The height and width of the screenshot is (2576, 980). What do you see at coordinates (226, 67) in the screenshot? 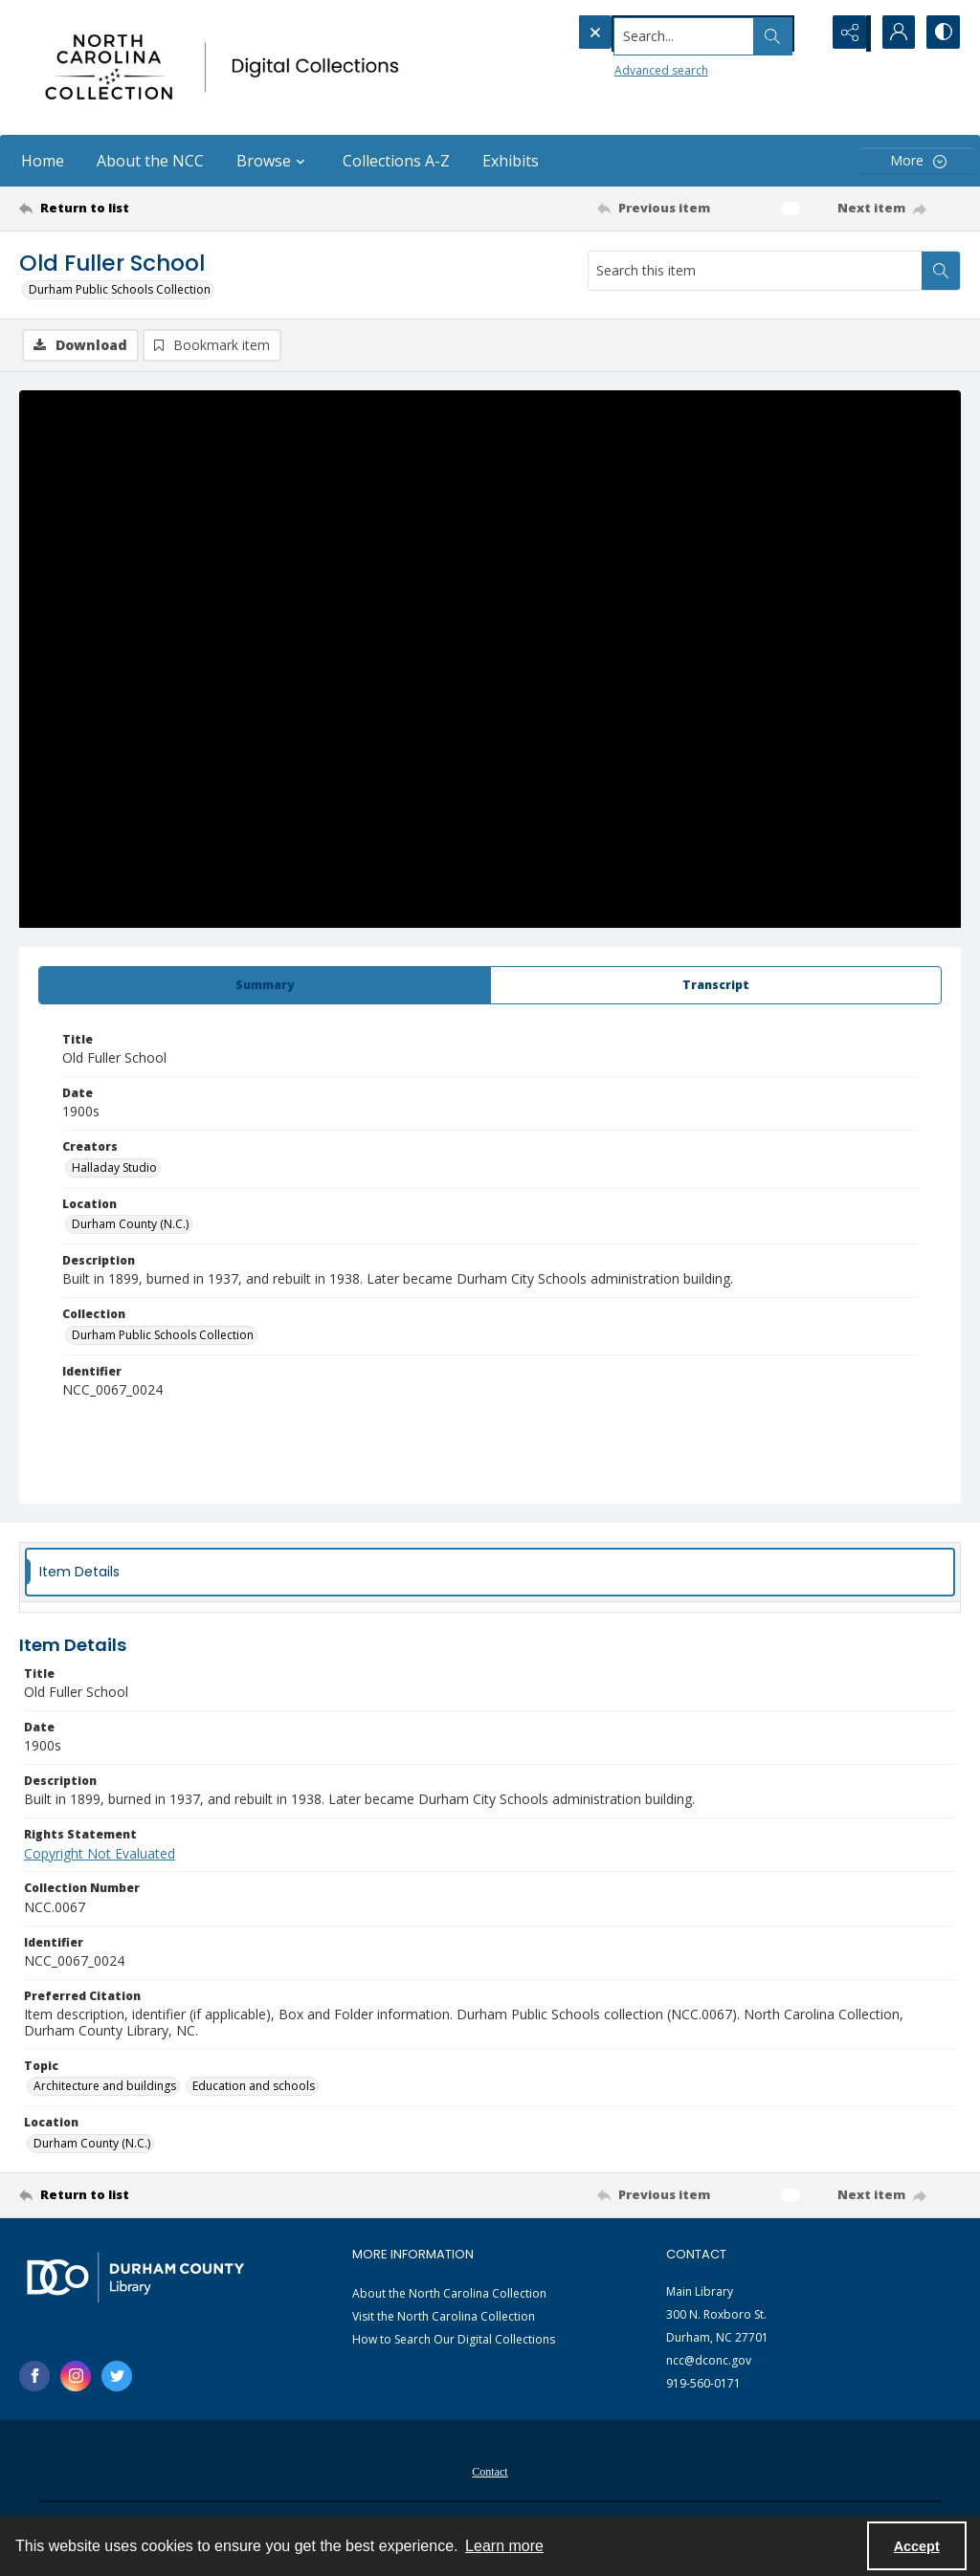
I see `[North Carolina collection logo]` at bounding box center [226, 67].